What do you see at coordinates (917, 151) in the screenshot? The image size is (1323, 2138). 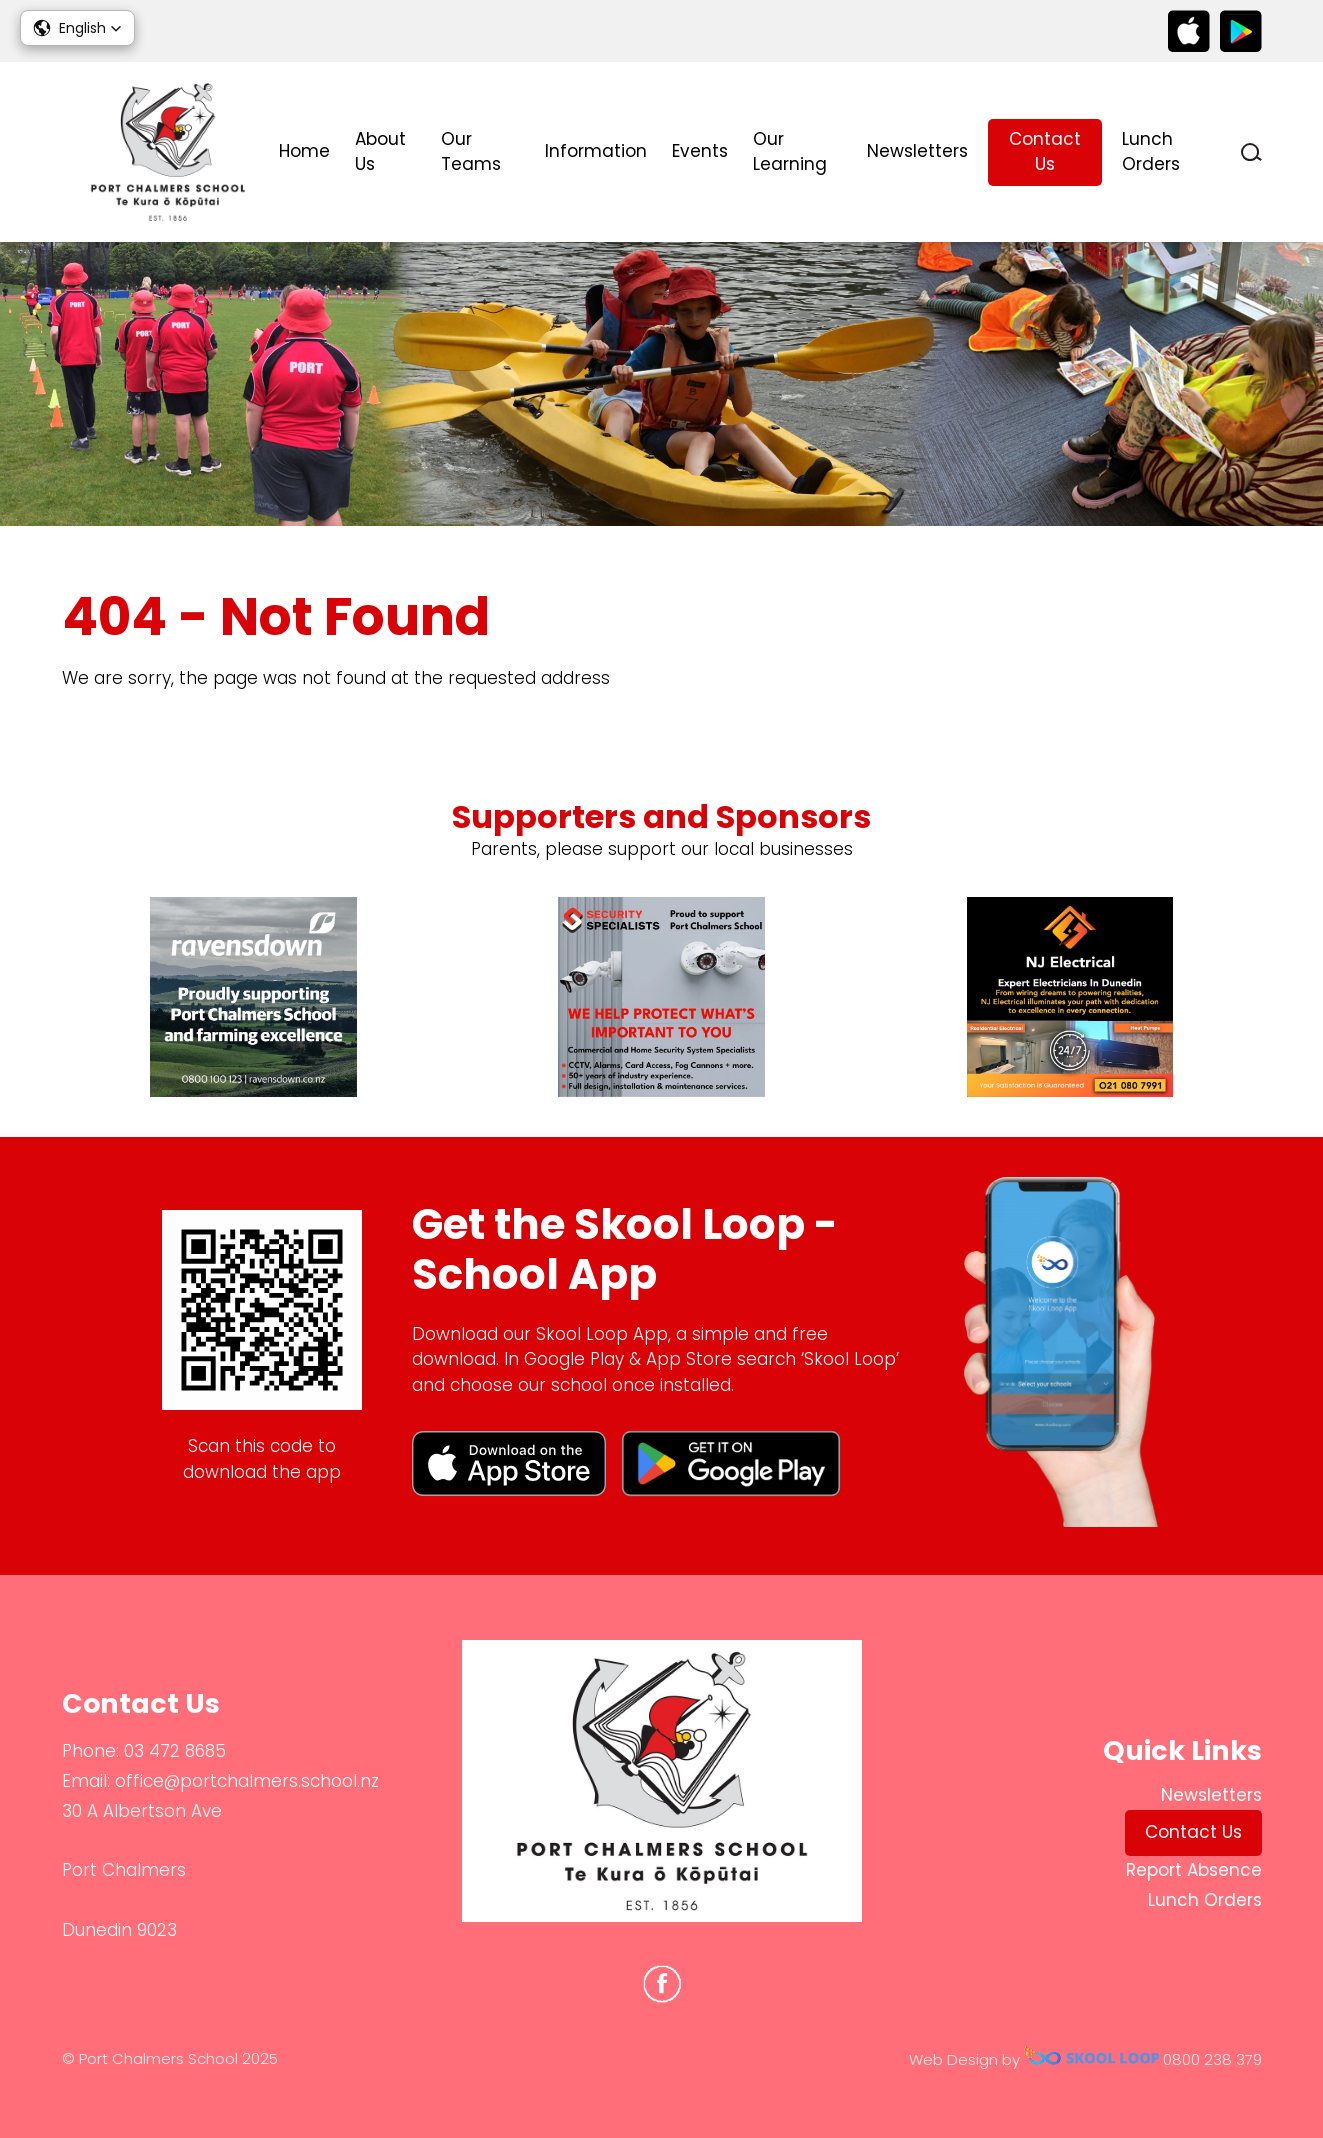 I see `Newsletters` at bounding box center [917, 151].